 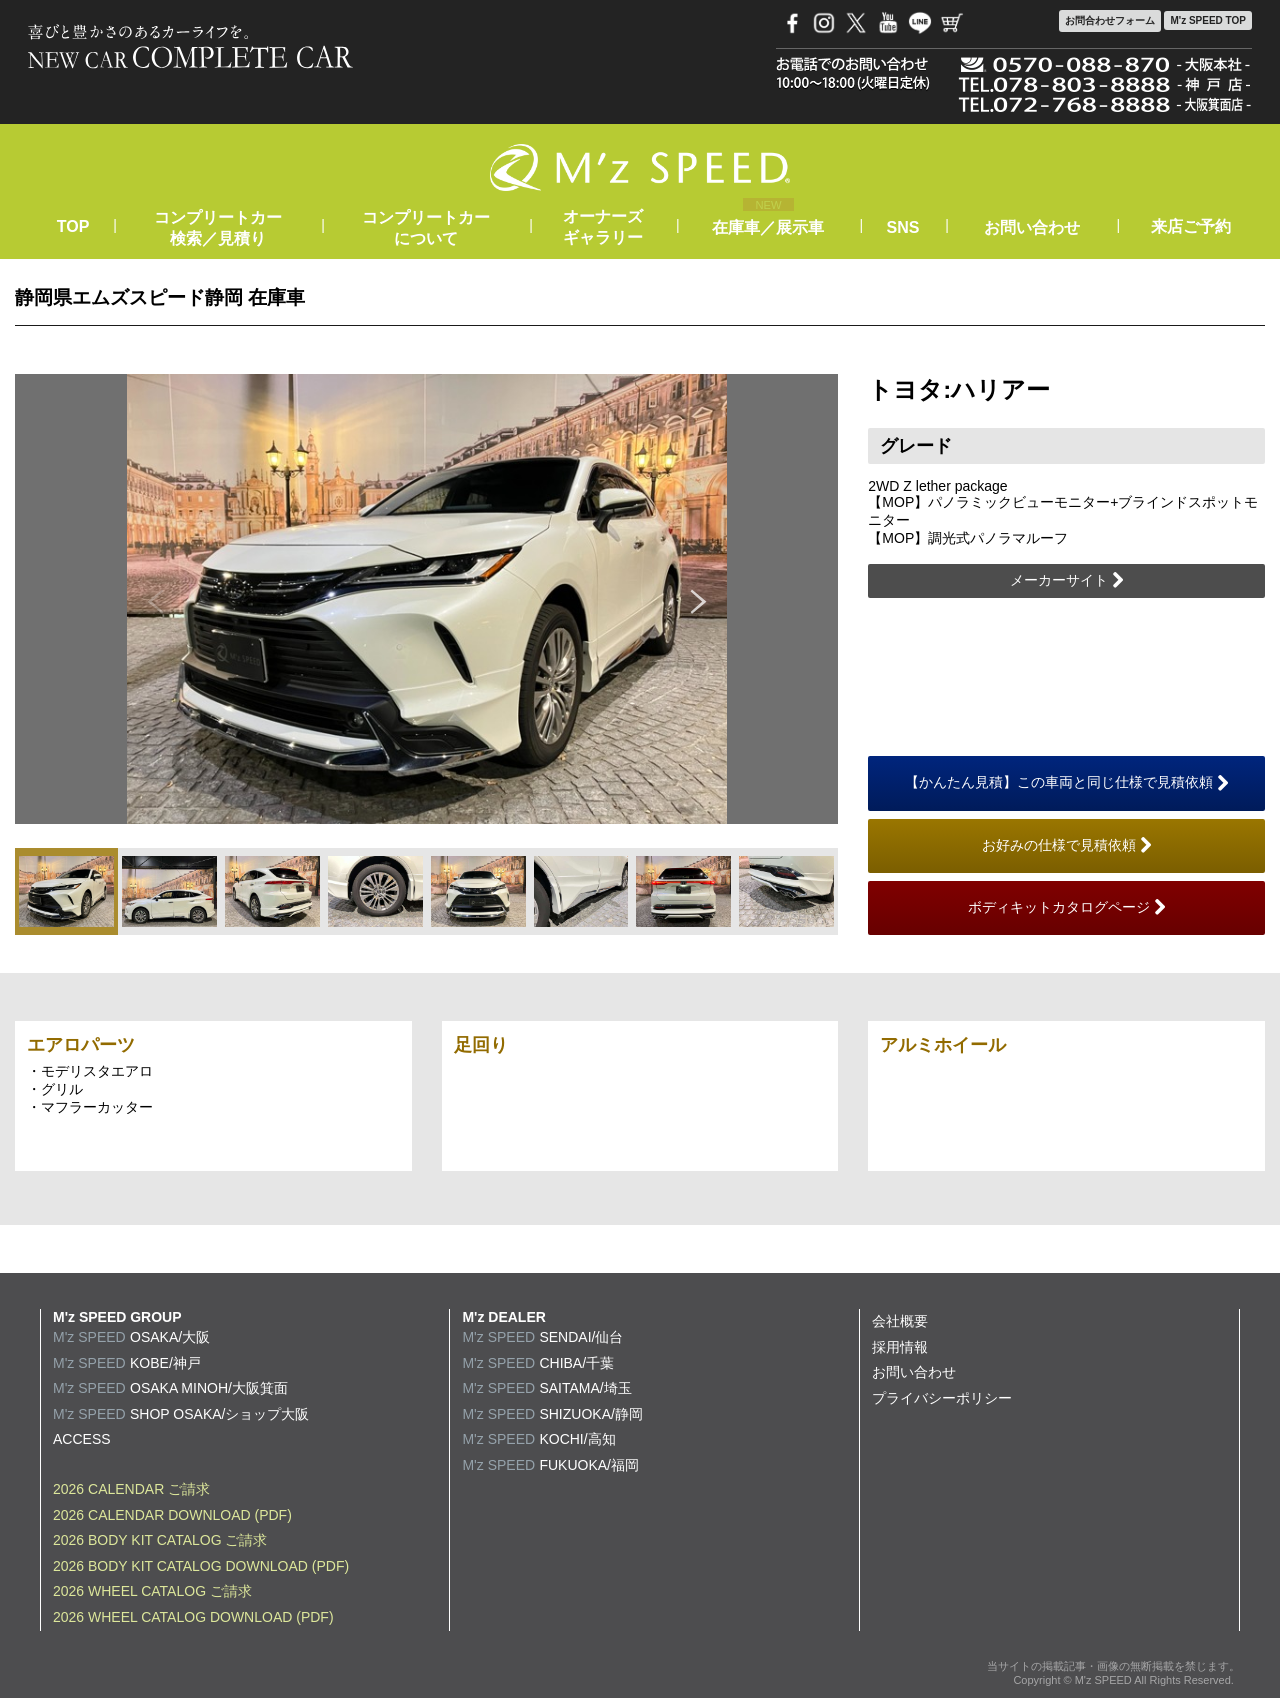 What do you see at coordinates (699, 599) in the screenshot?
I see `Next [button]` at bounding box center [699, 599].